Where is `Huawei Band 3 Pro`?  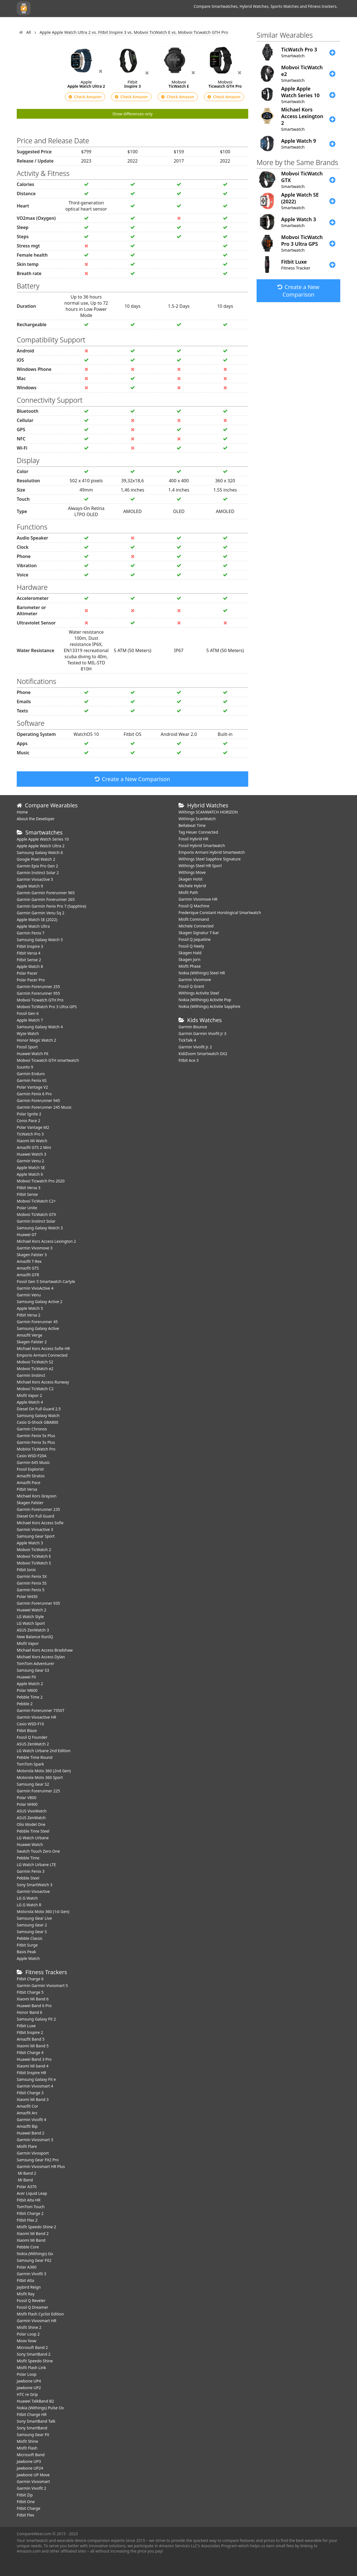
Huawei Band 3 Pro is located at coordinates (34, 2059).